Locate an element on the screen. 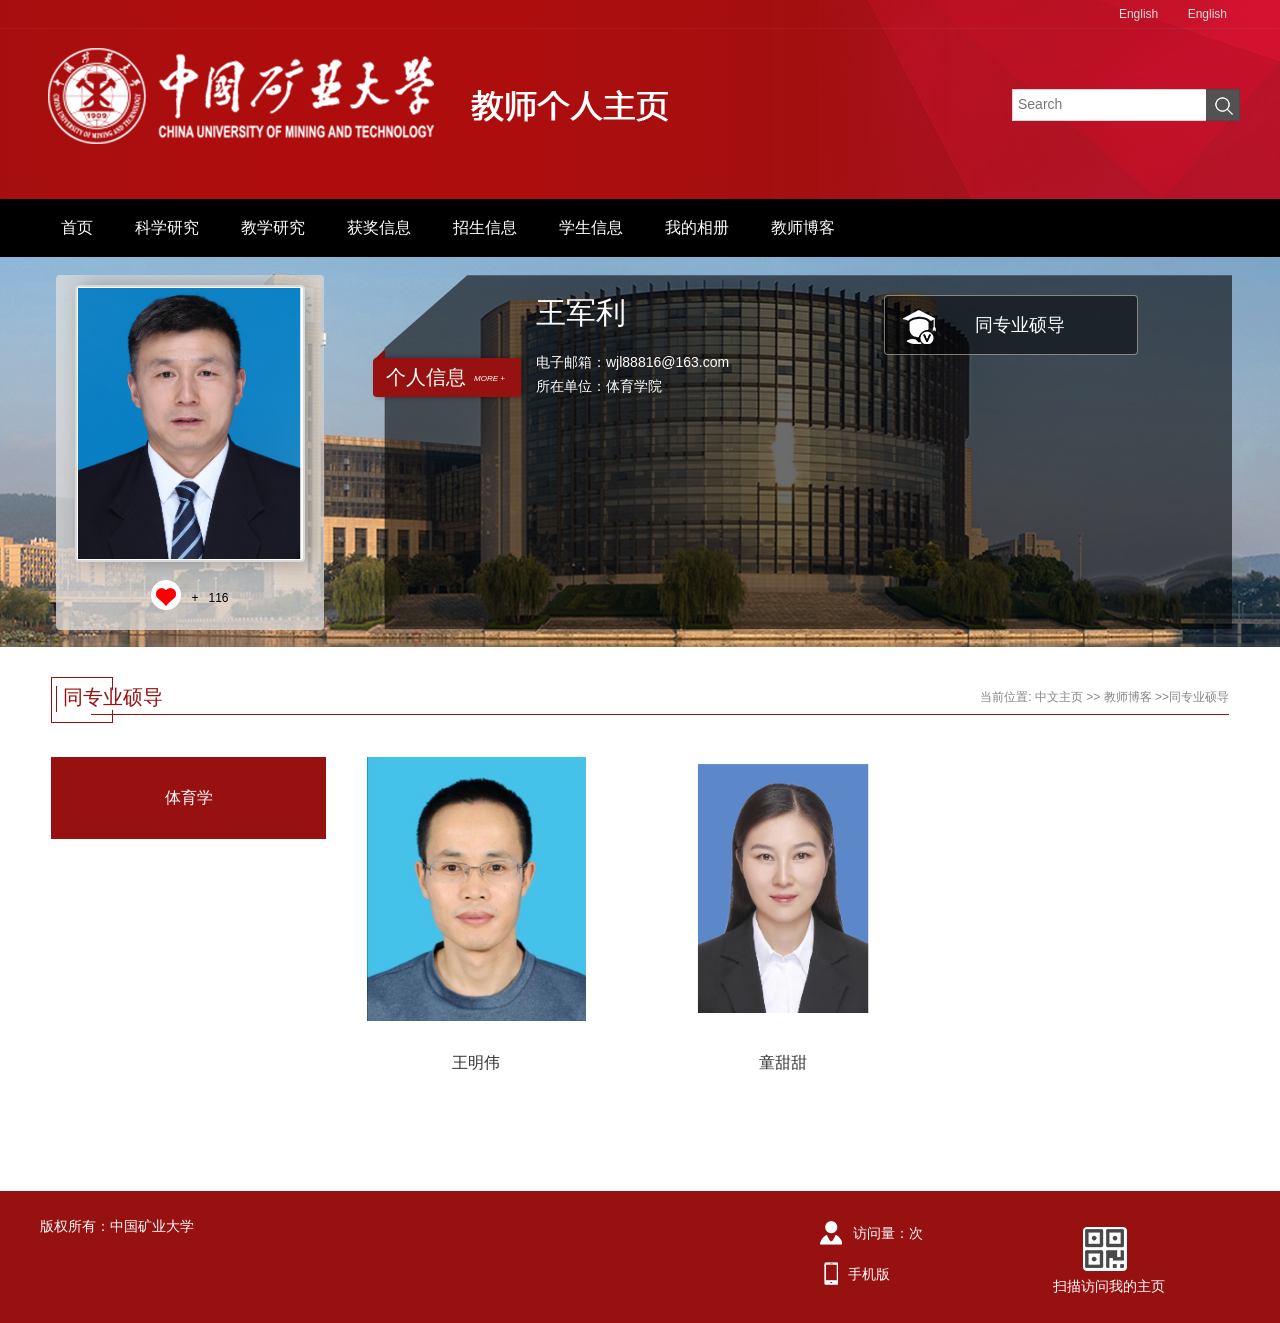  招生信息 is located at coordinates (485, 227).